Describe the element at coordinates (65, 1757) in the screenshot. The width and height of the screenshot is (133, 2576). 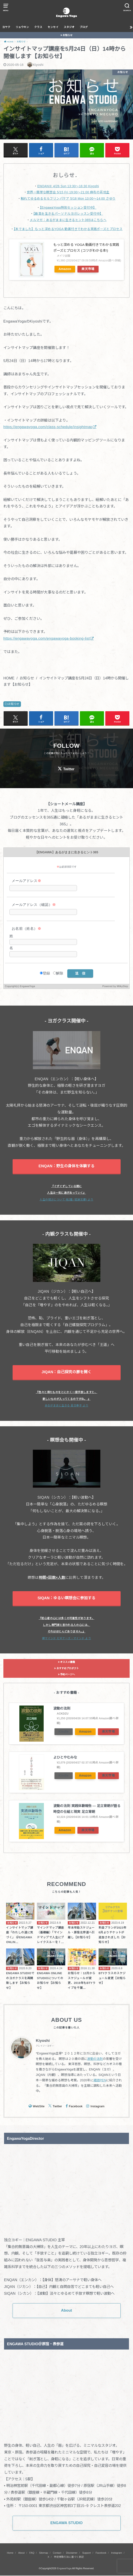
I see `よひとやむみな` at that location.